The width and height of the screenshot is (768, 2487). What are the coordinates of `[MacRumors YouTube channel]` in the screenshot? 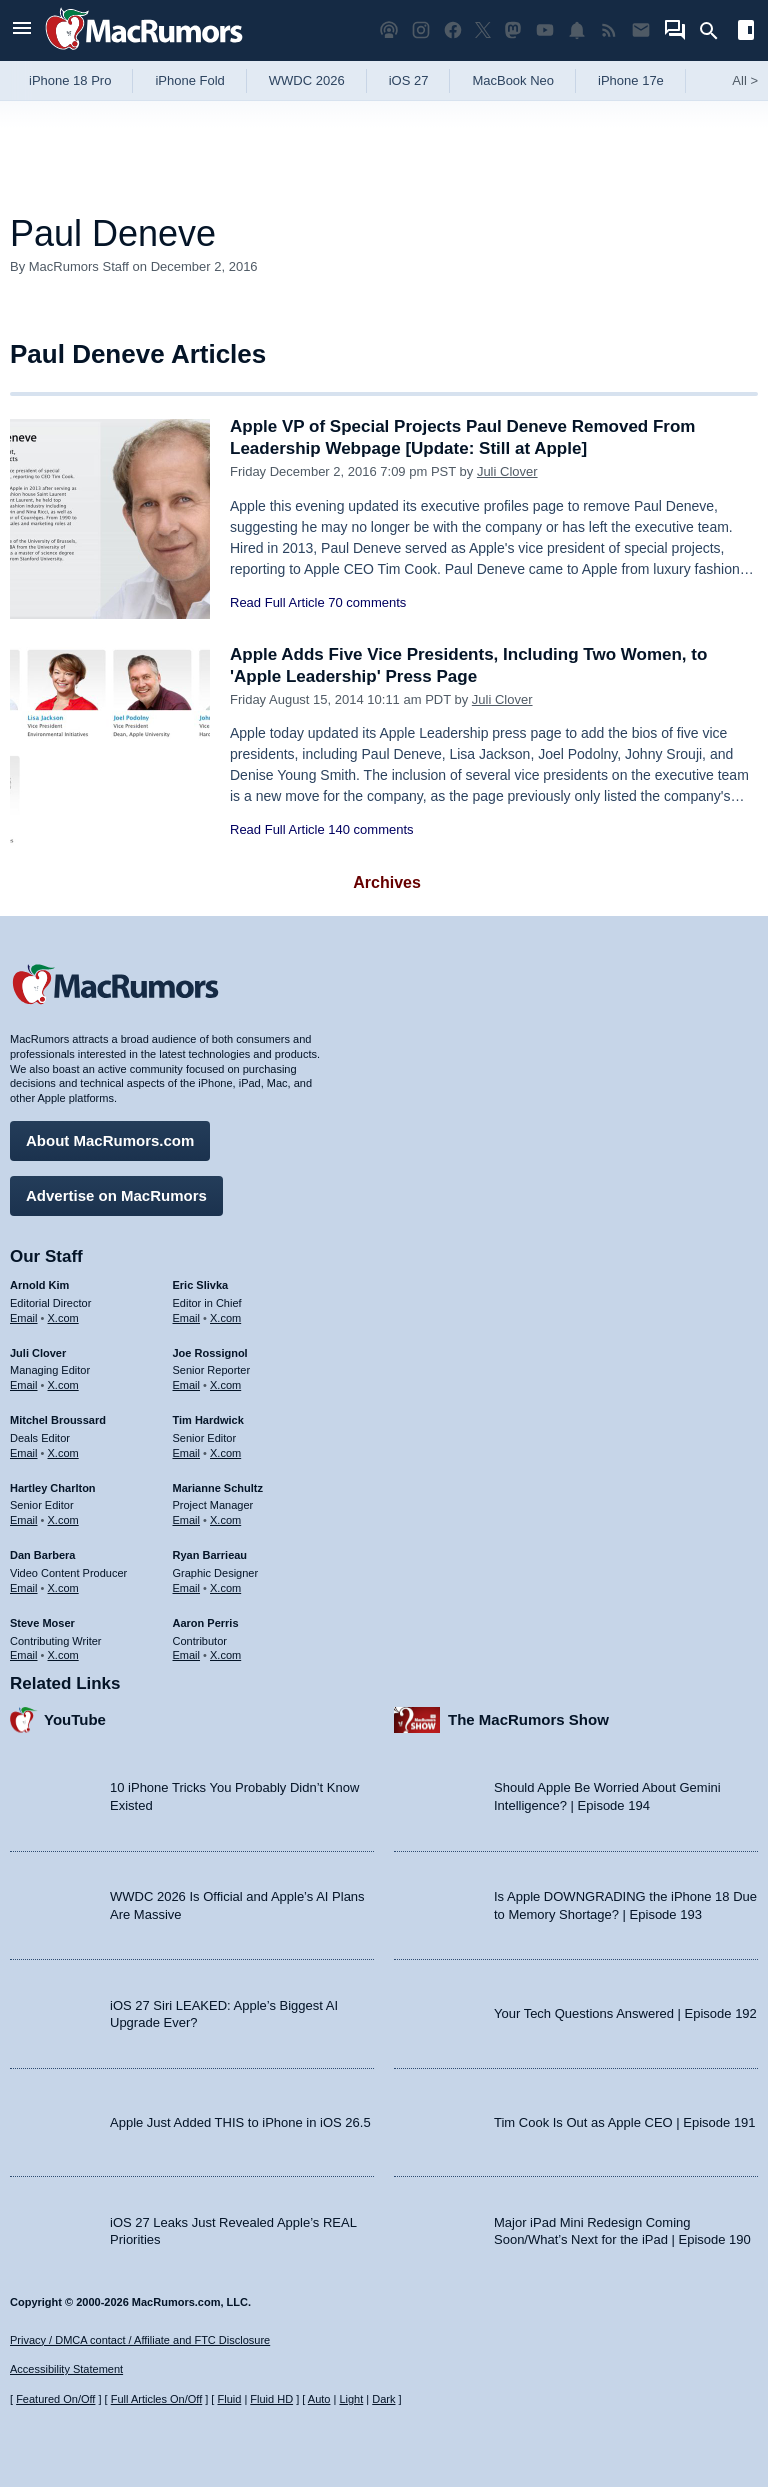 It's located at (545, 30).